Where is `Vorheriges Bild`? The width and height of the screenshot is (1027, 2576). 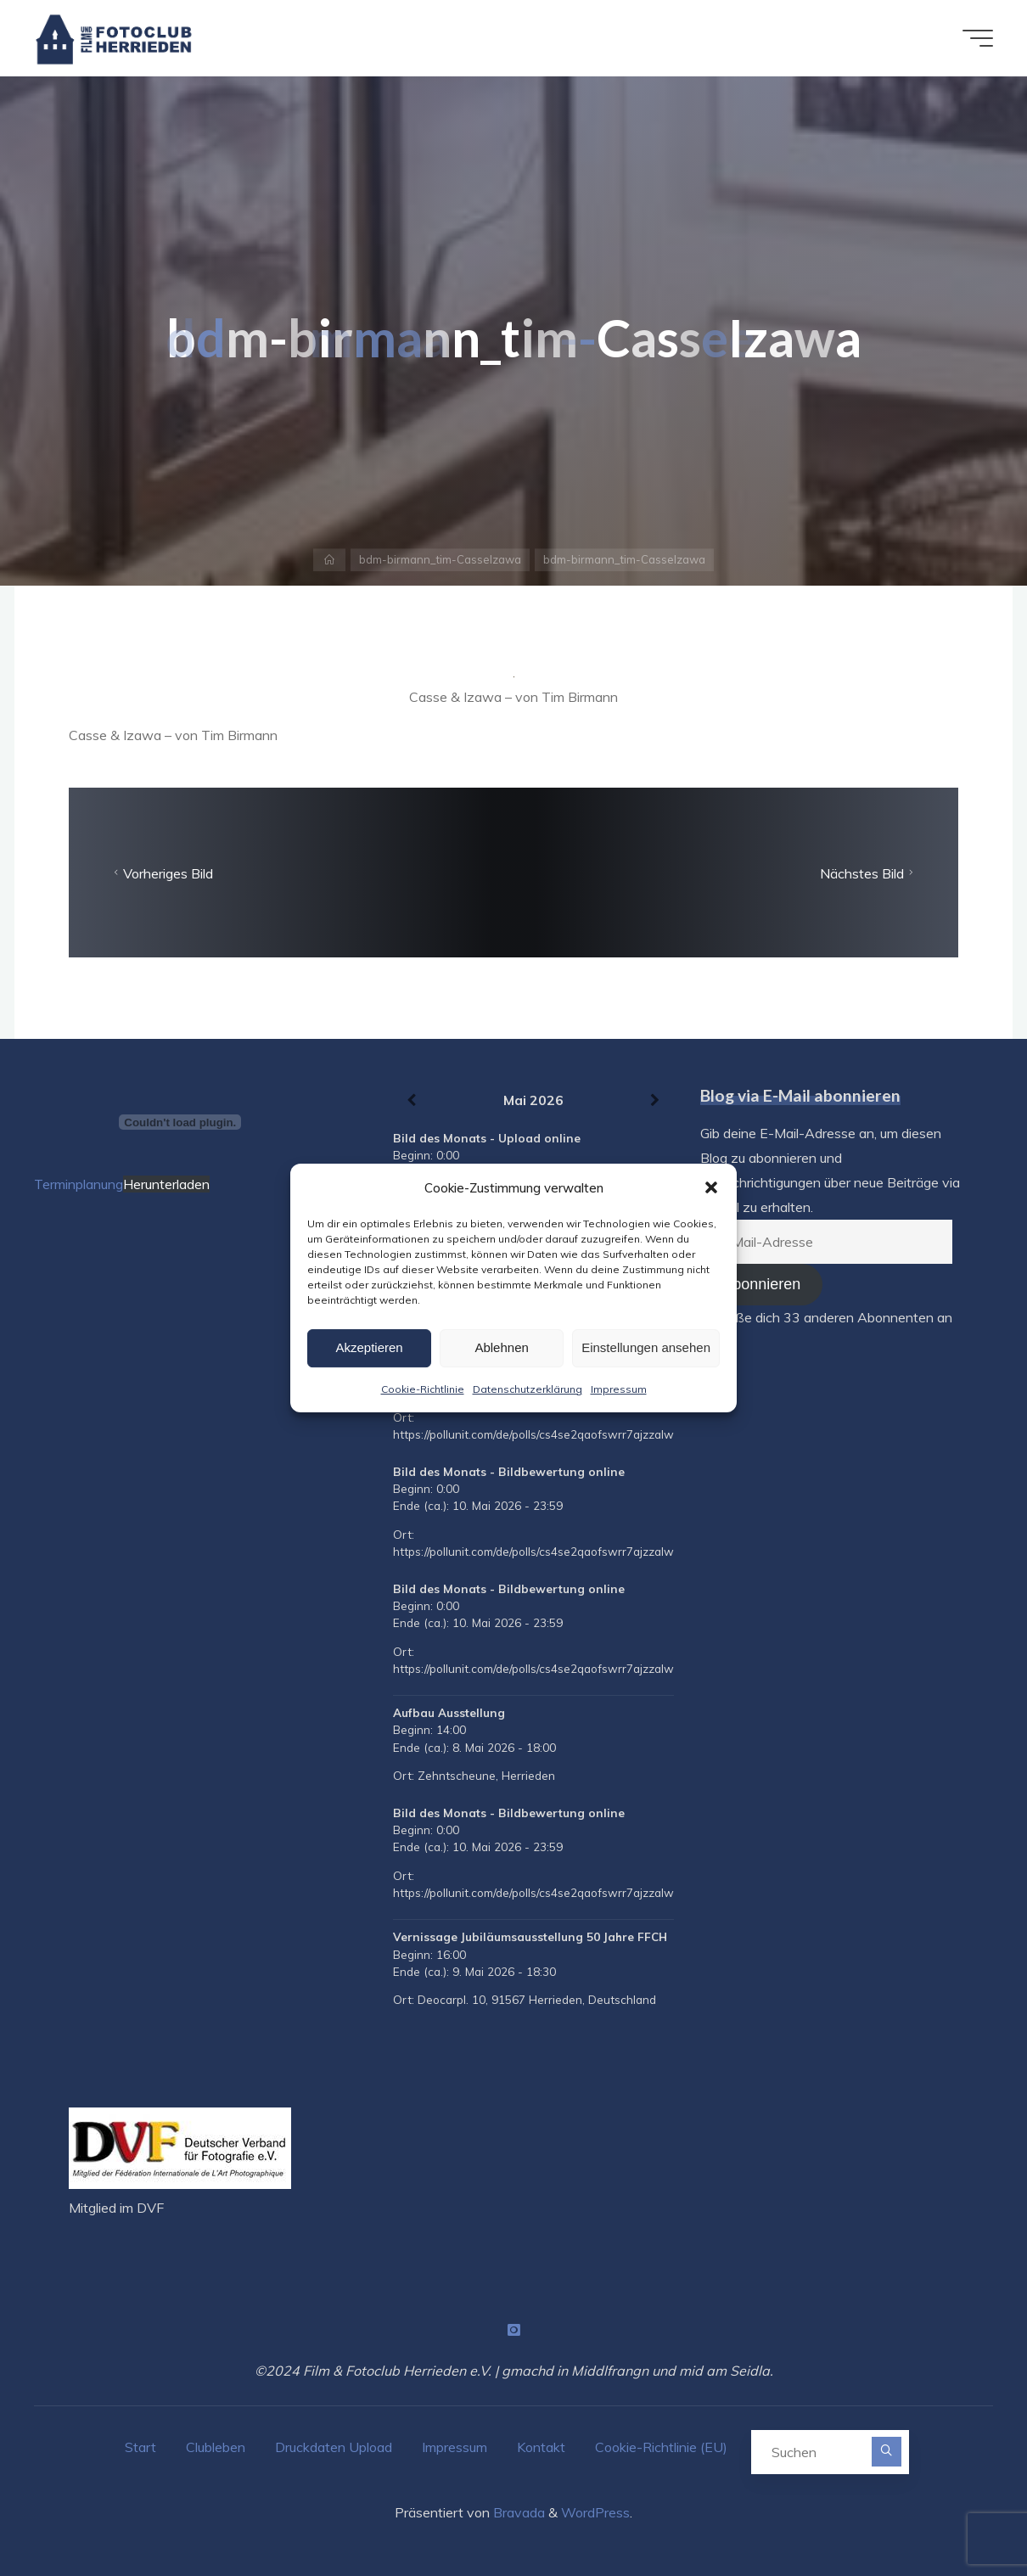 Vorheriges Bild is located at coordinates (161, 873).